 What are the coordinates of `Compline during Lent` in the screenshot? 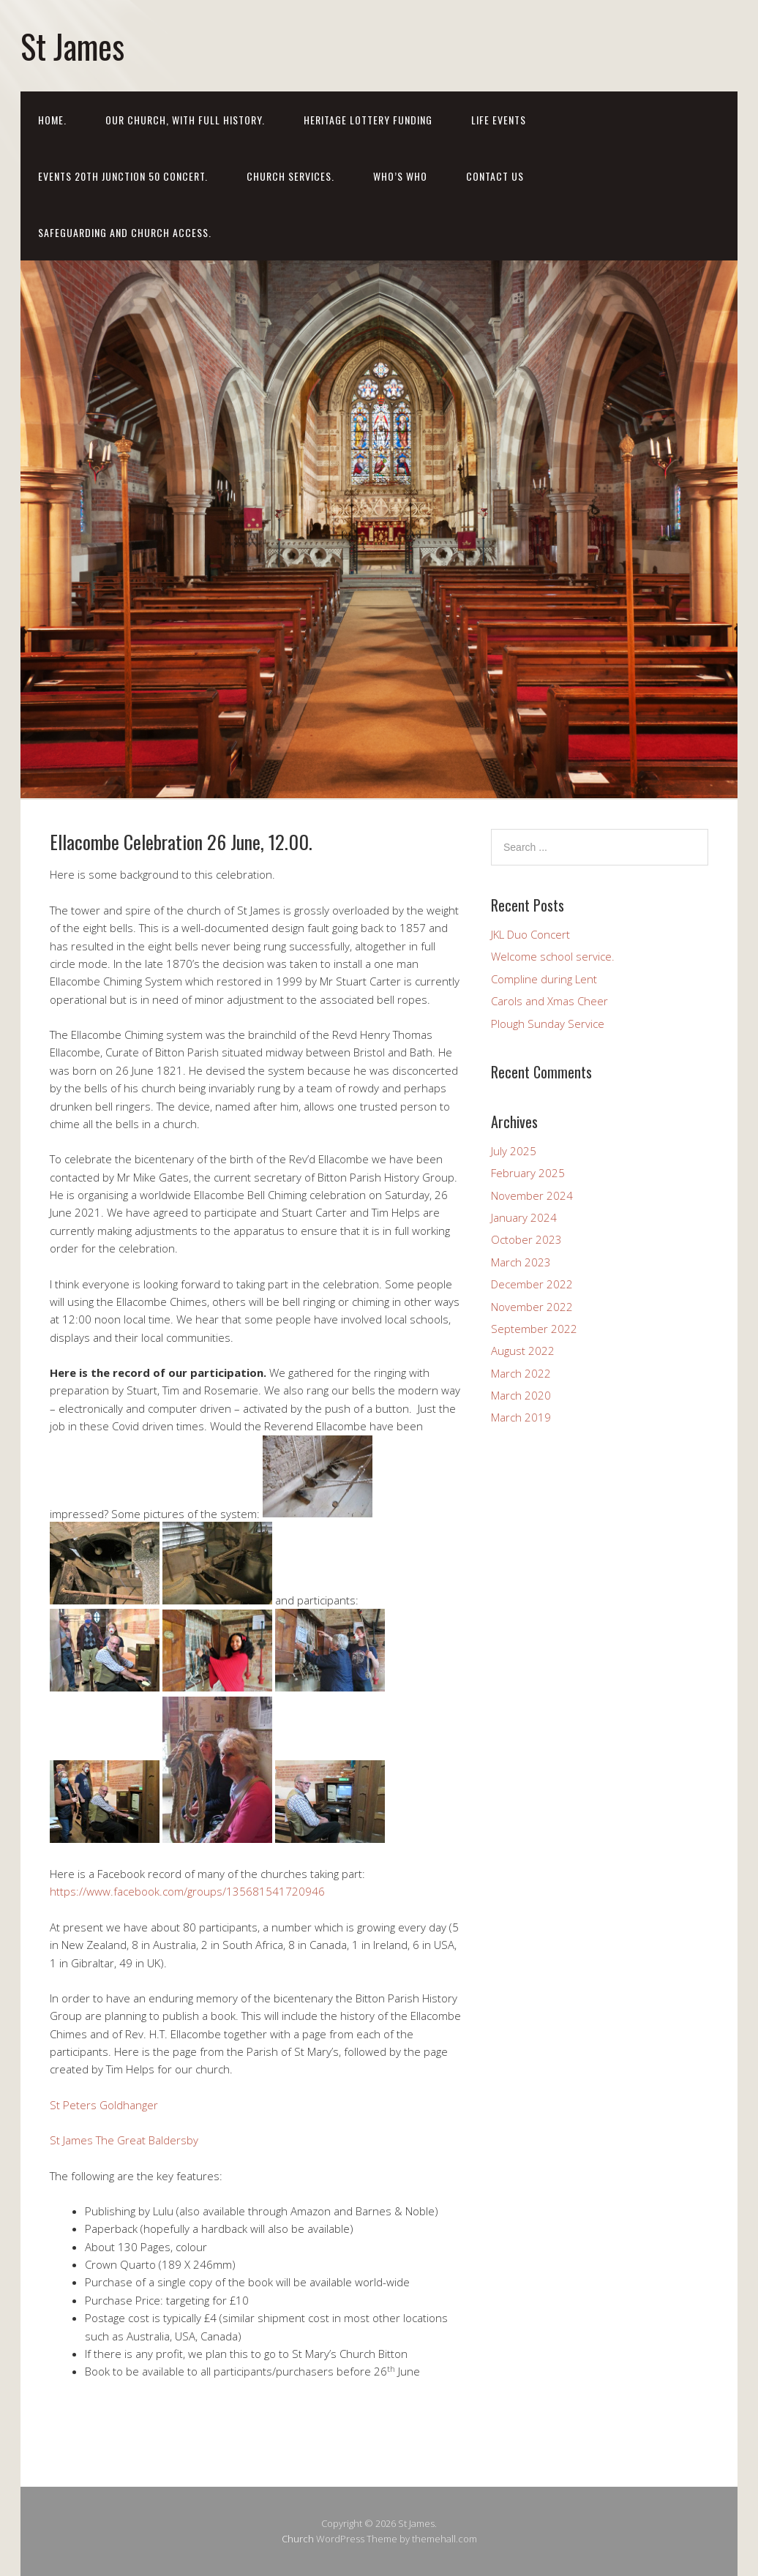 It's located at (544, 979).